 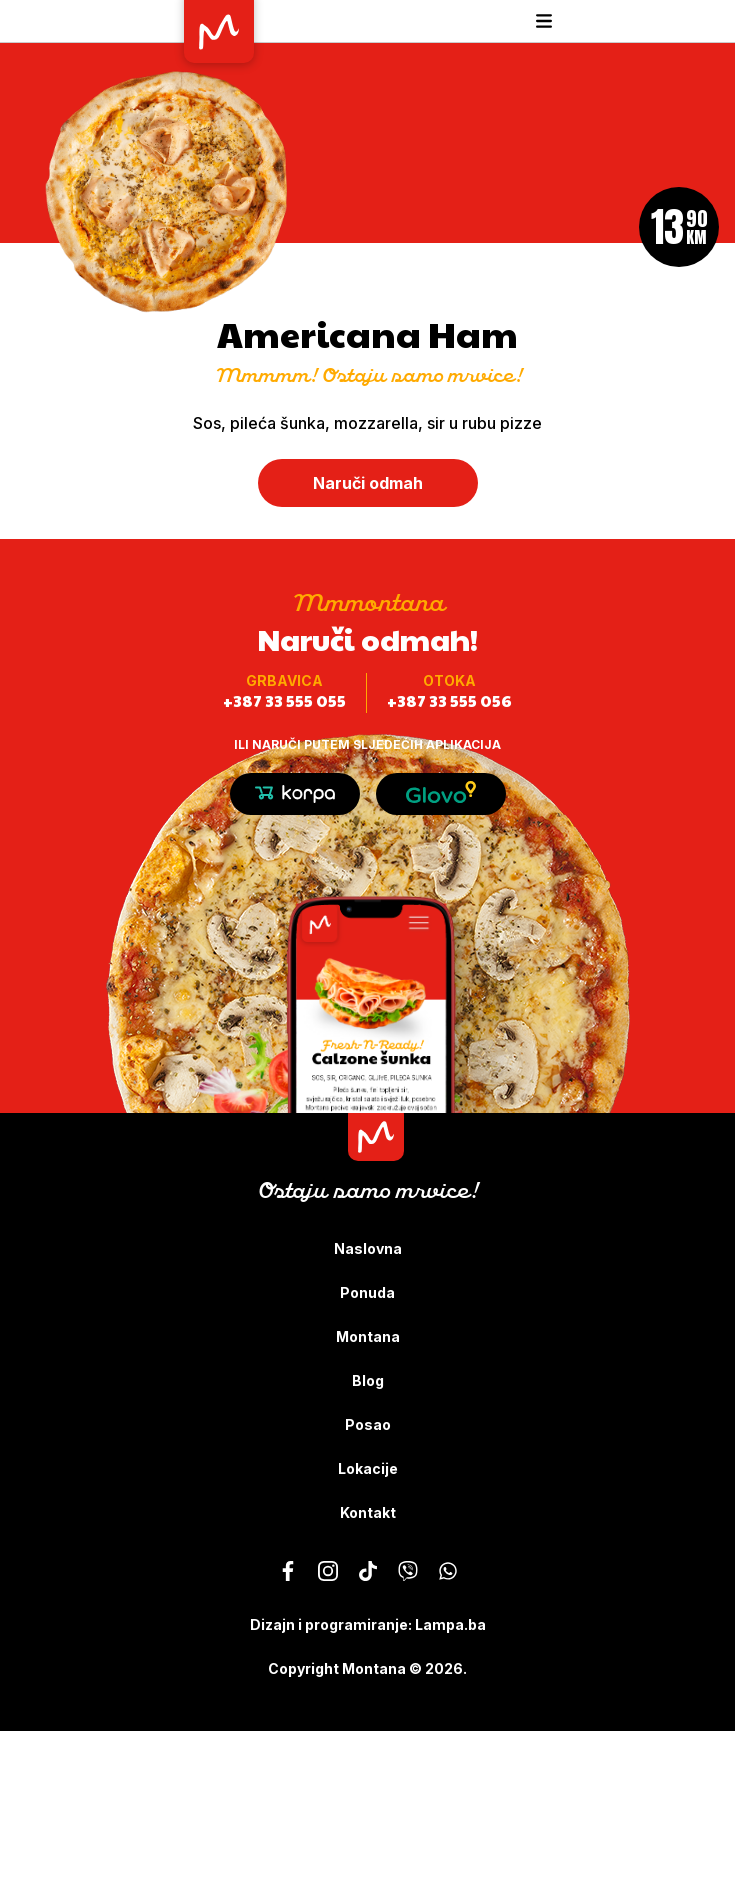 What do you see at coordinates (368, 1336) in the screenshot?
I see `Montana` at bounding box center [368, 1336].